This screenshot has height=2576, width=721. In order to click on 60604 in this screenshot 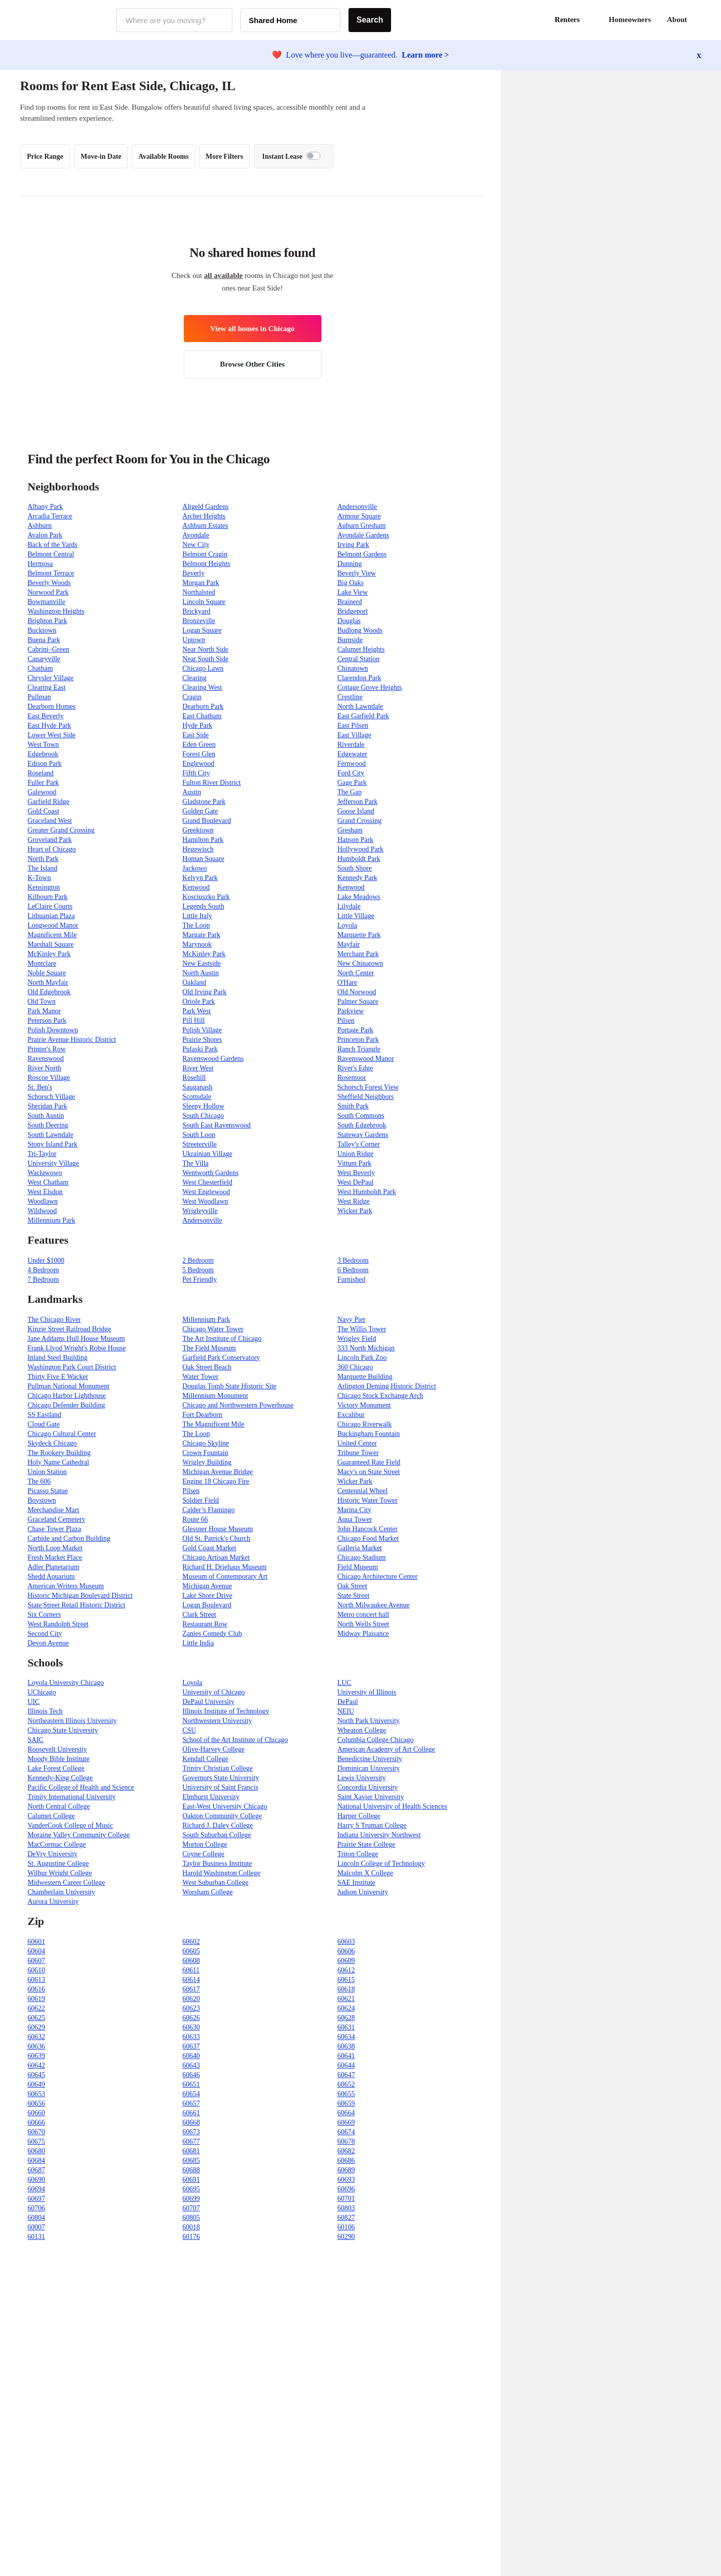, I will do `click(36, 1951)`.